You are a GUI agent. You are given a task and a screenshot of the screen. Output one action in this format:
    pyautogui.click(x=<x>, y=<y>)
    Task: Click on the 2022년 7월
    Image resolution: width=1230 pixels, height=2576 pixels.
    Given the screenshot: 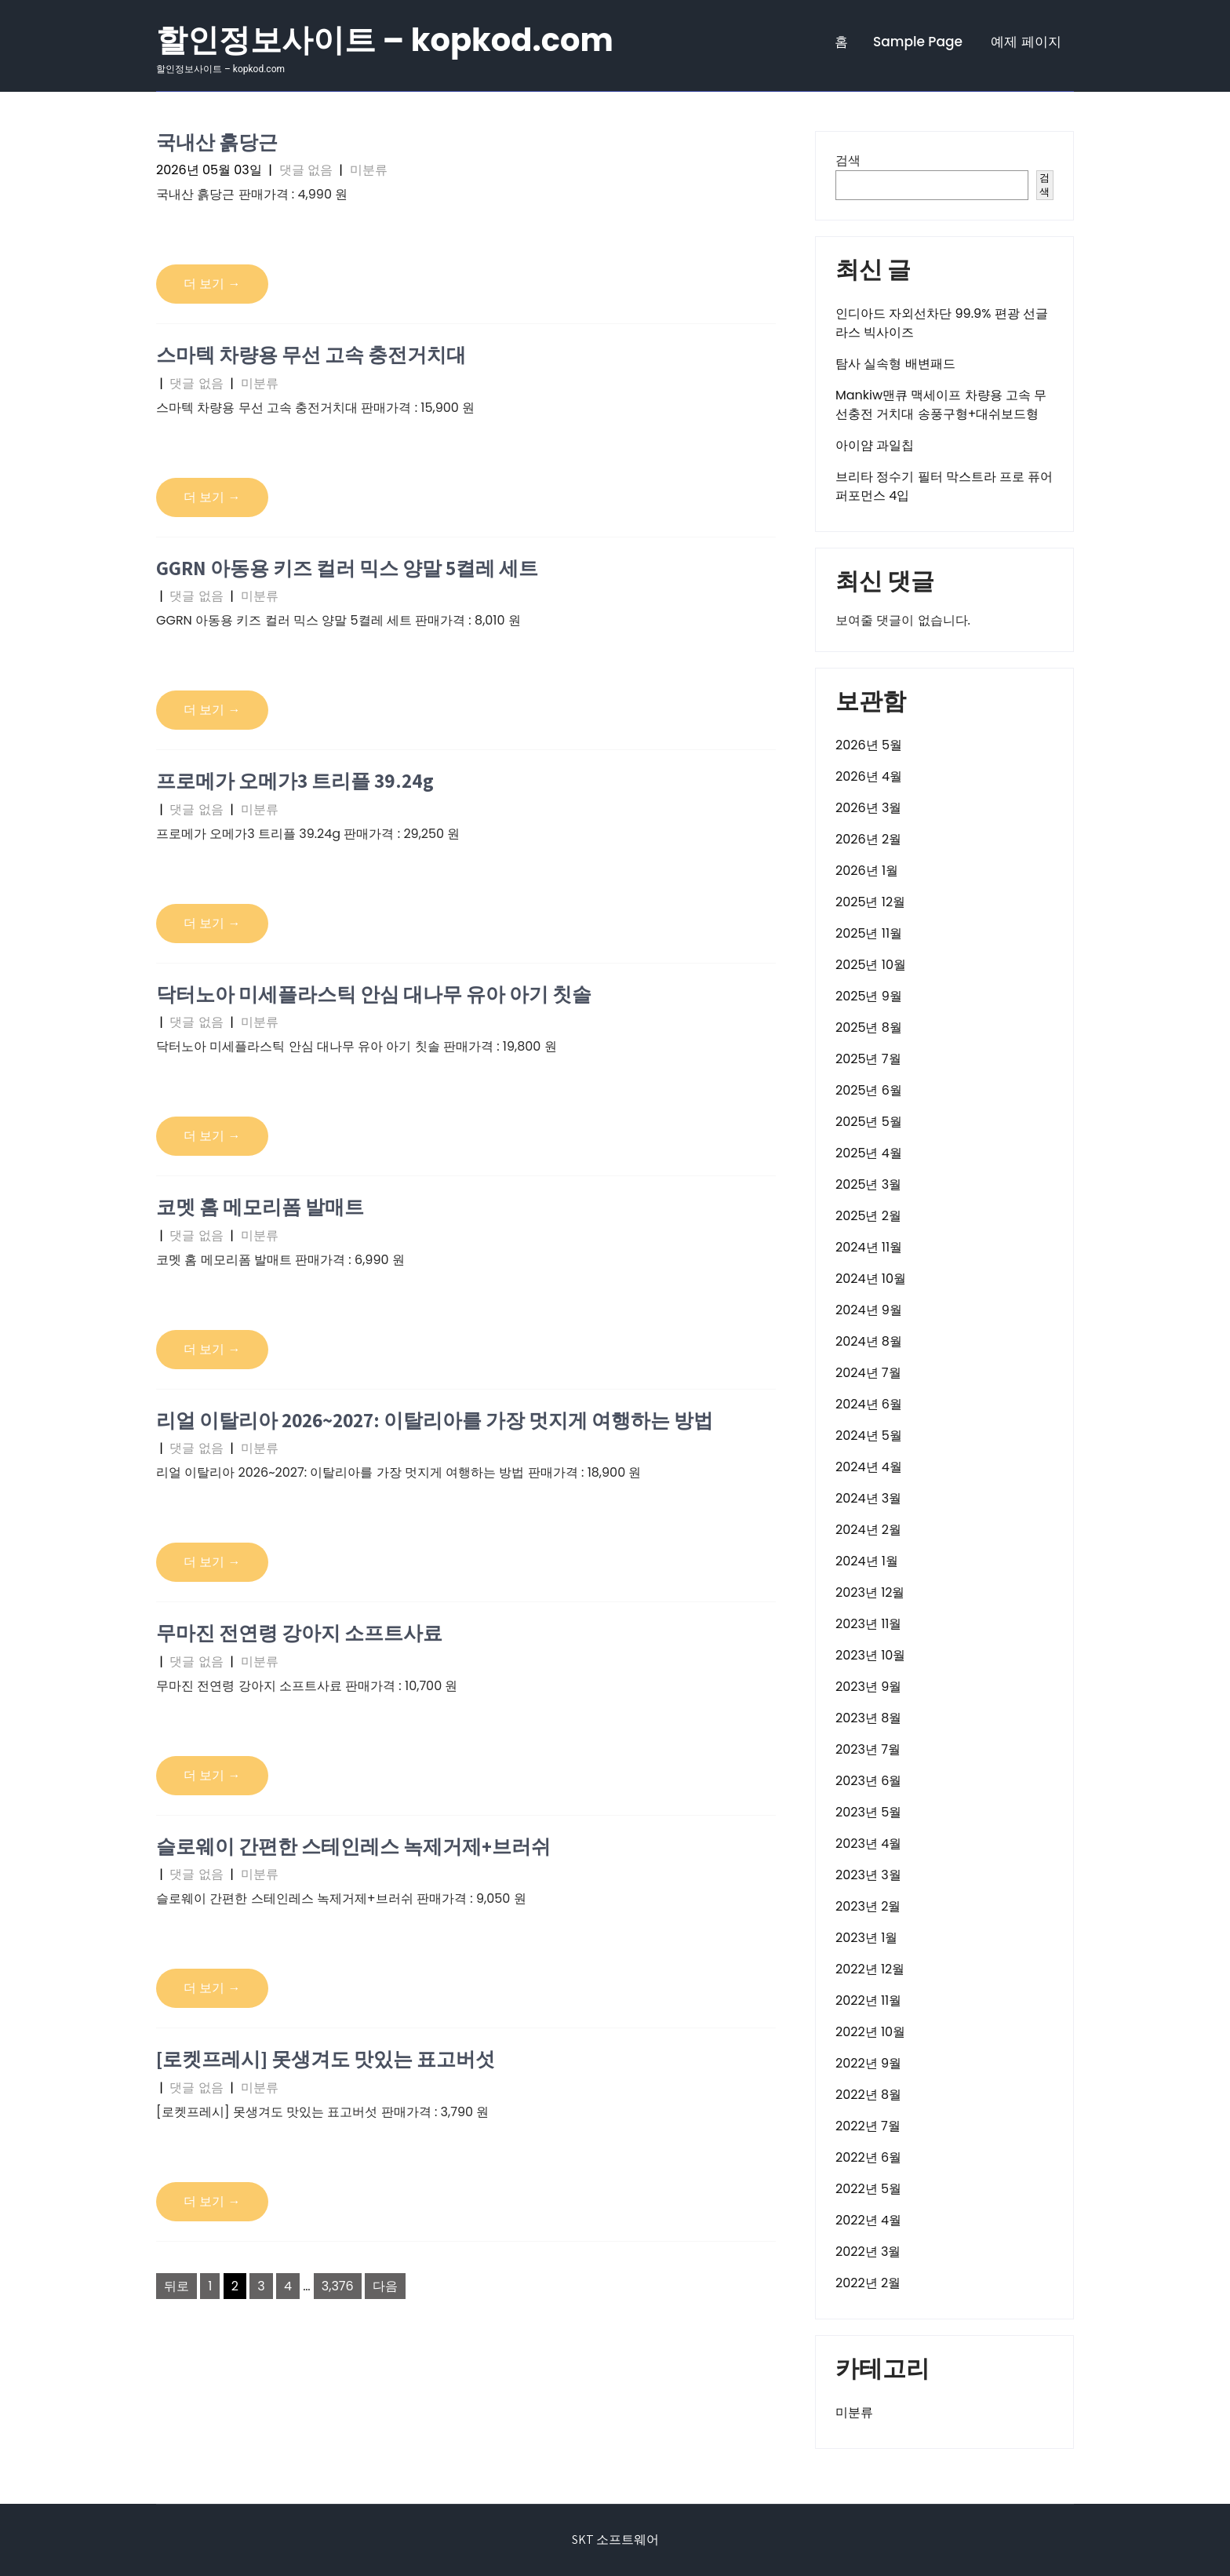 What is the action you would take?
    pyautogui.click(x=868, y=2126)
    